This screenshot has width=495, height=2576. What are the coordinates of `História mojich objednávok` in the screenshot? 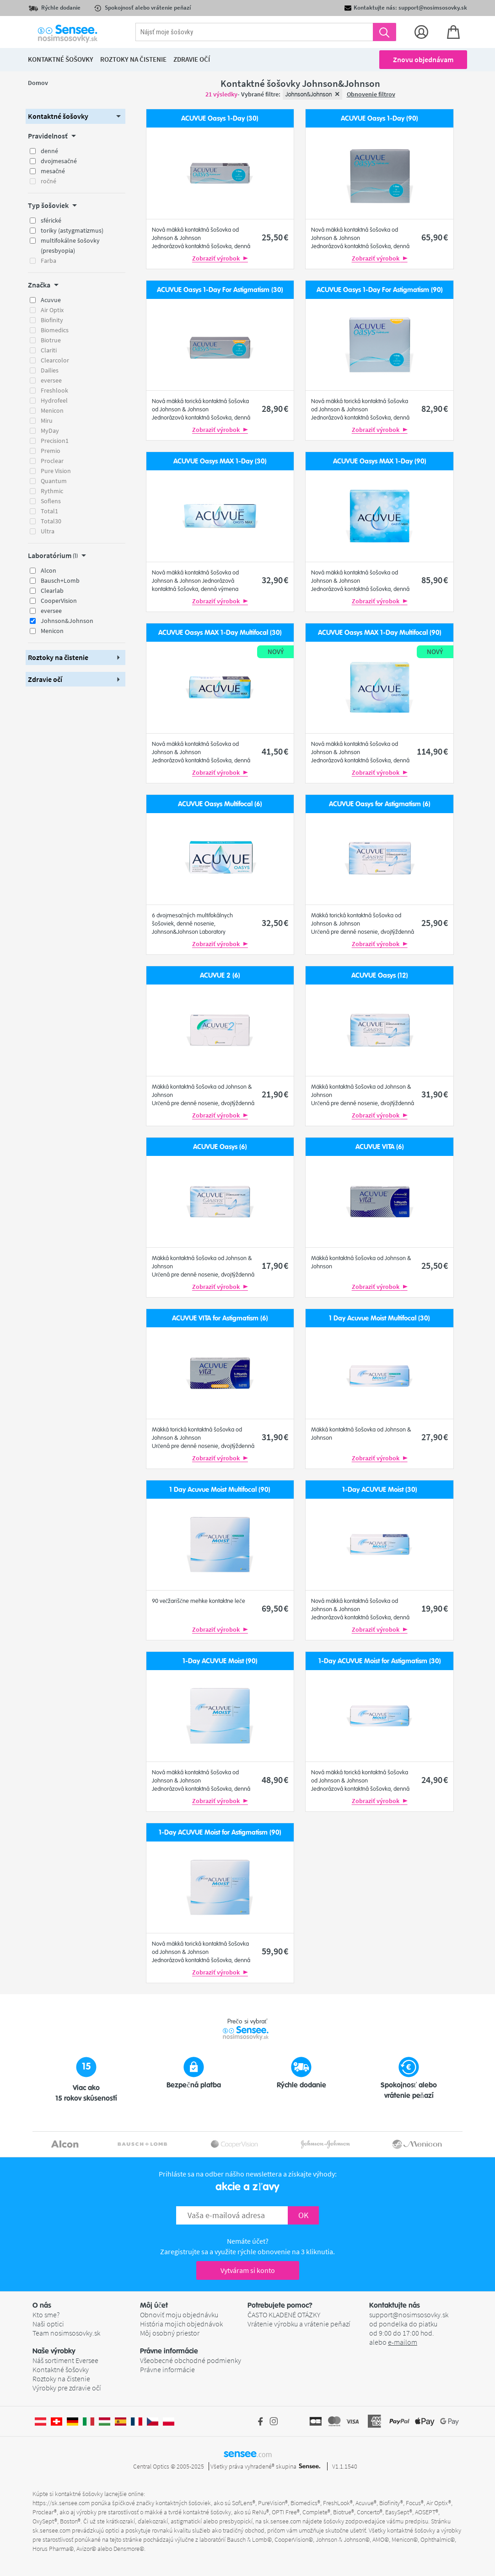 It's located at (181, 2323).